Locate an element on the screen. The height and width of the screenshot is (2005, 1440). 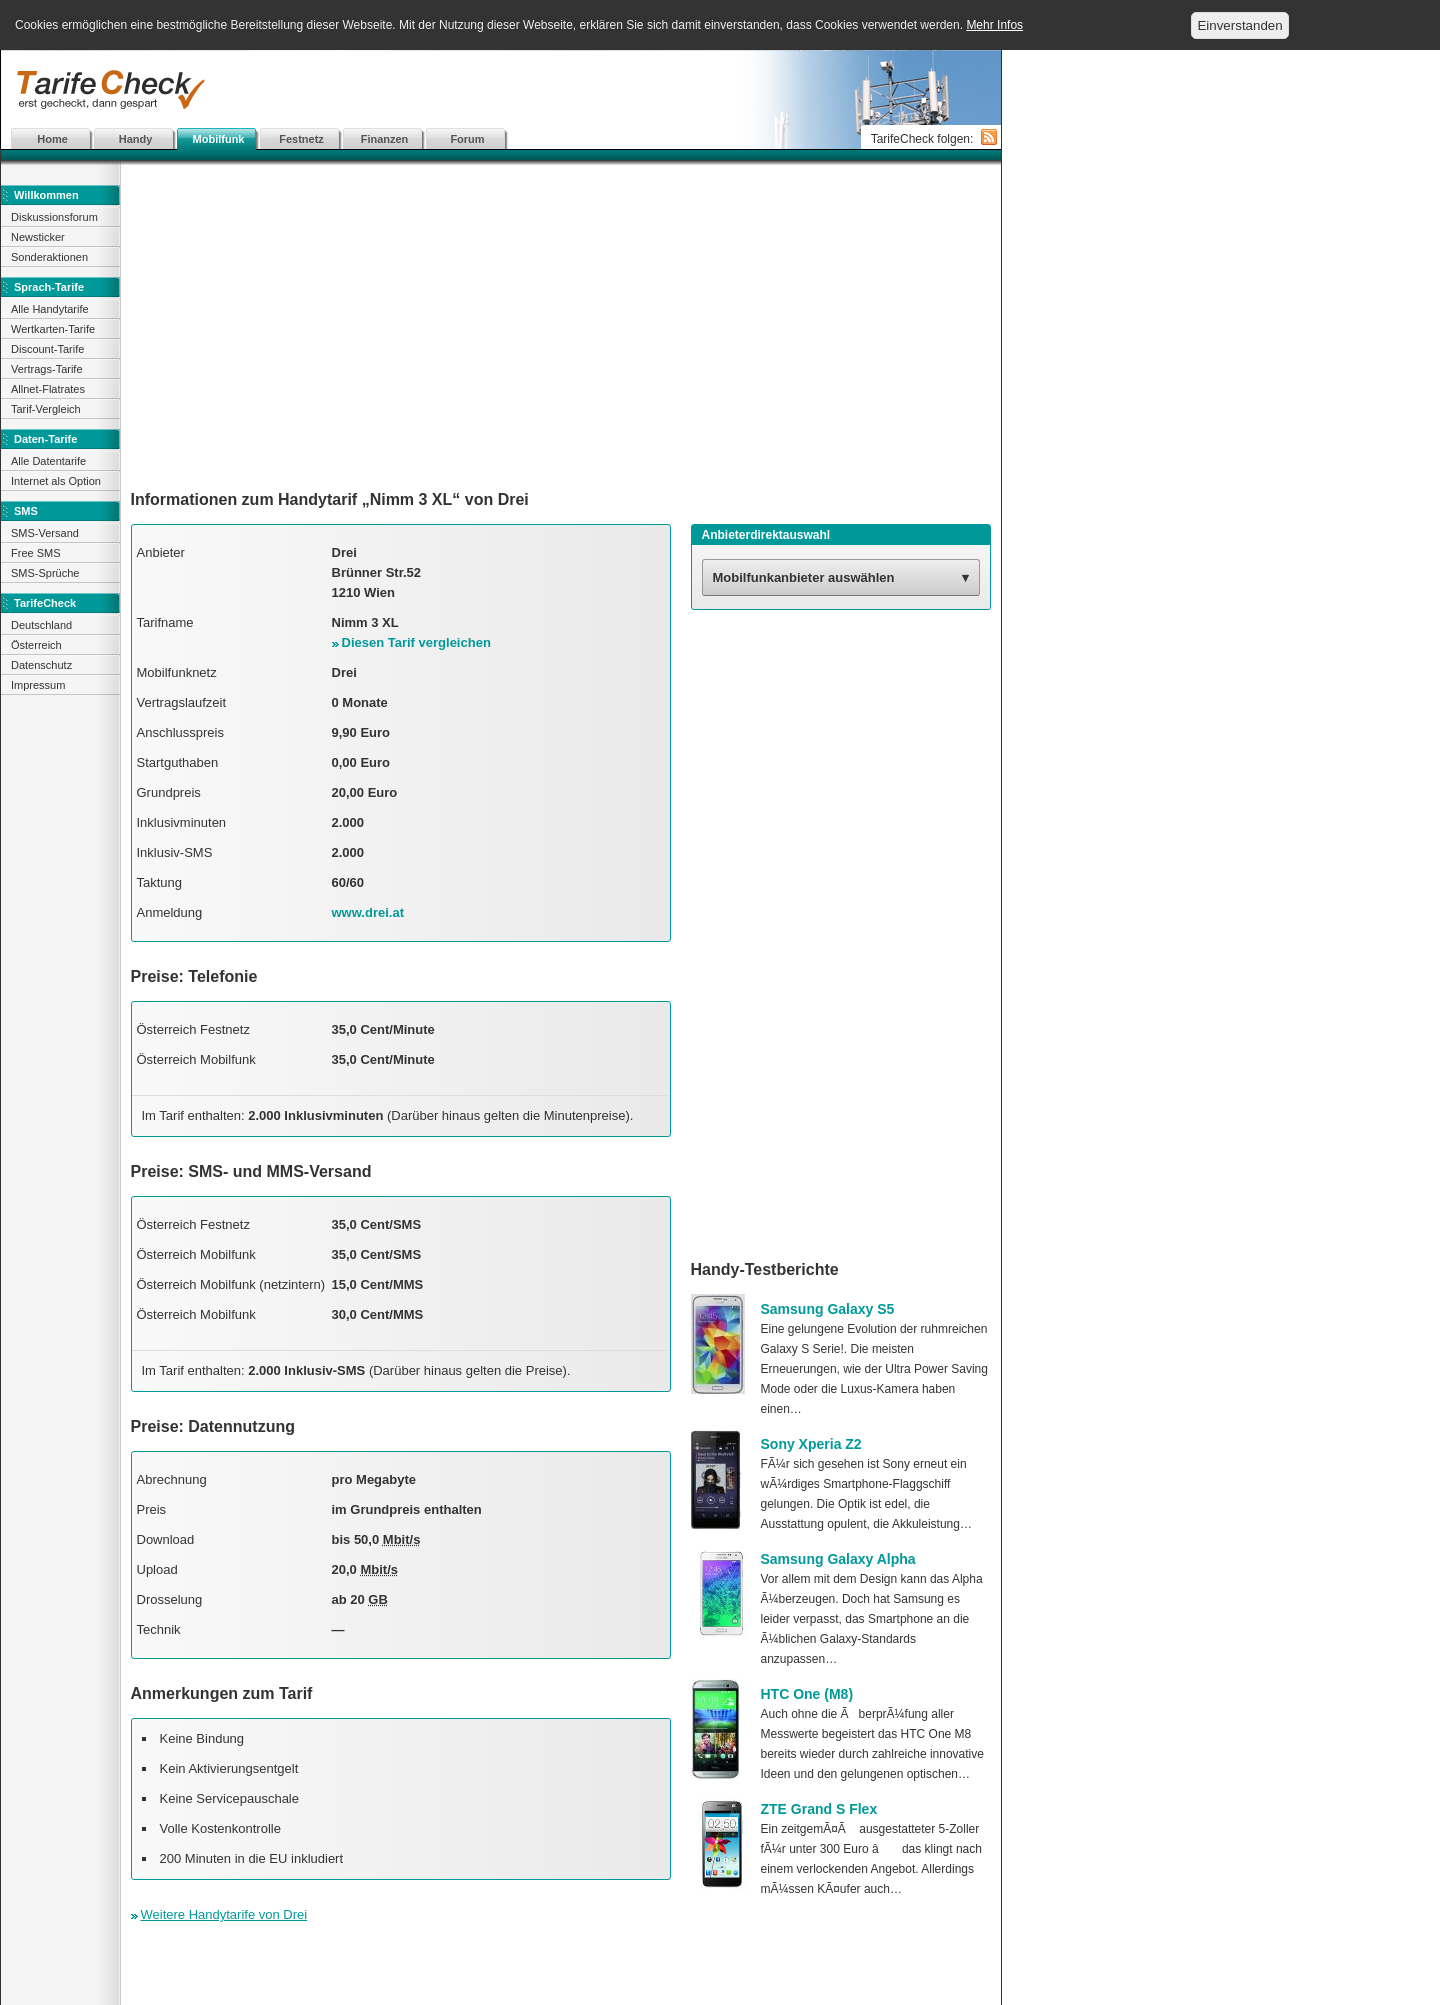
Diskussionsforum is located at coordinates (54, 217).